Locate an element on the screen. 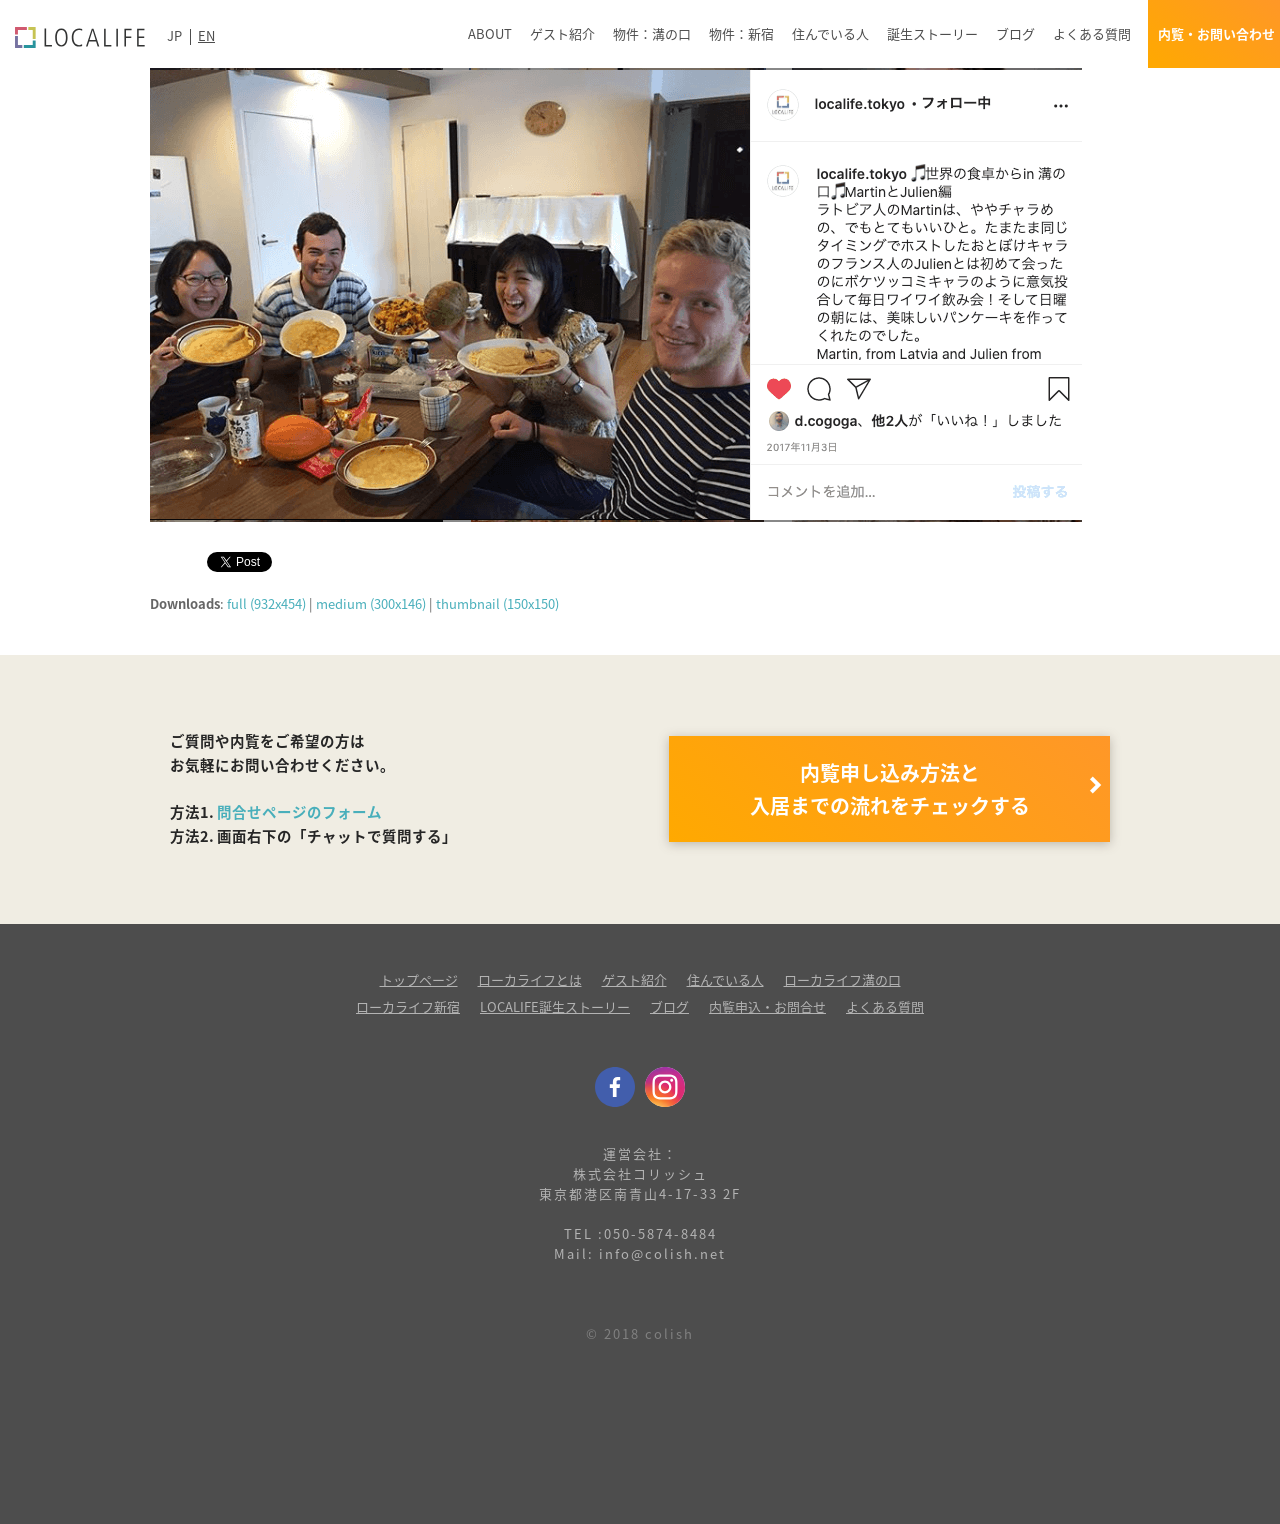 Image resolution: width=1280 pixels, height=1524 pixels. EN is located at coordinates (206, 35).